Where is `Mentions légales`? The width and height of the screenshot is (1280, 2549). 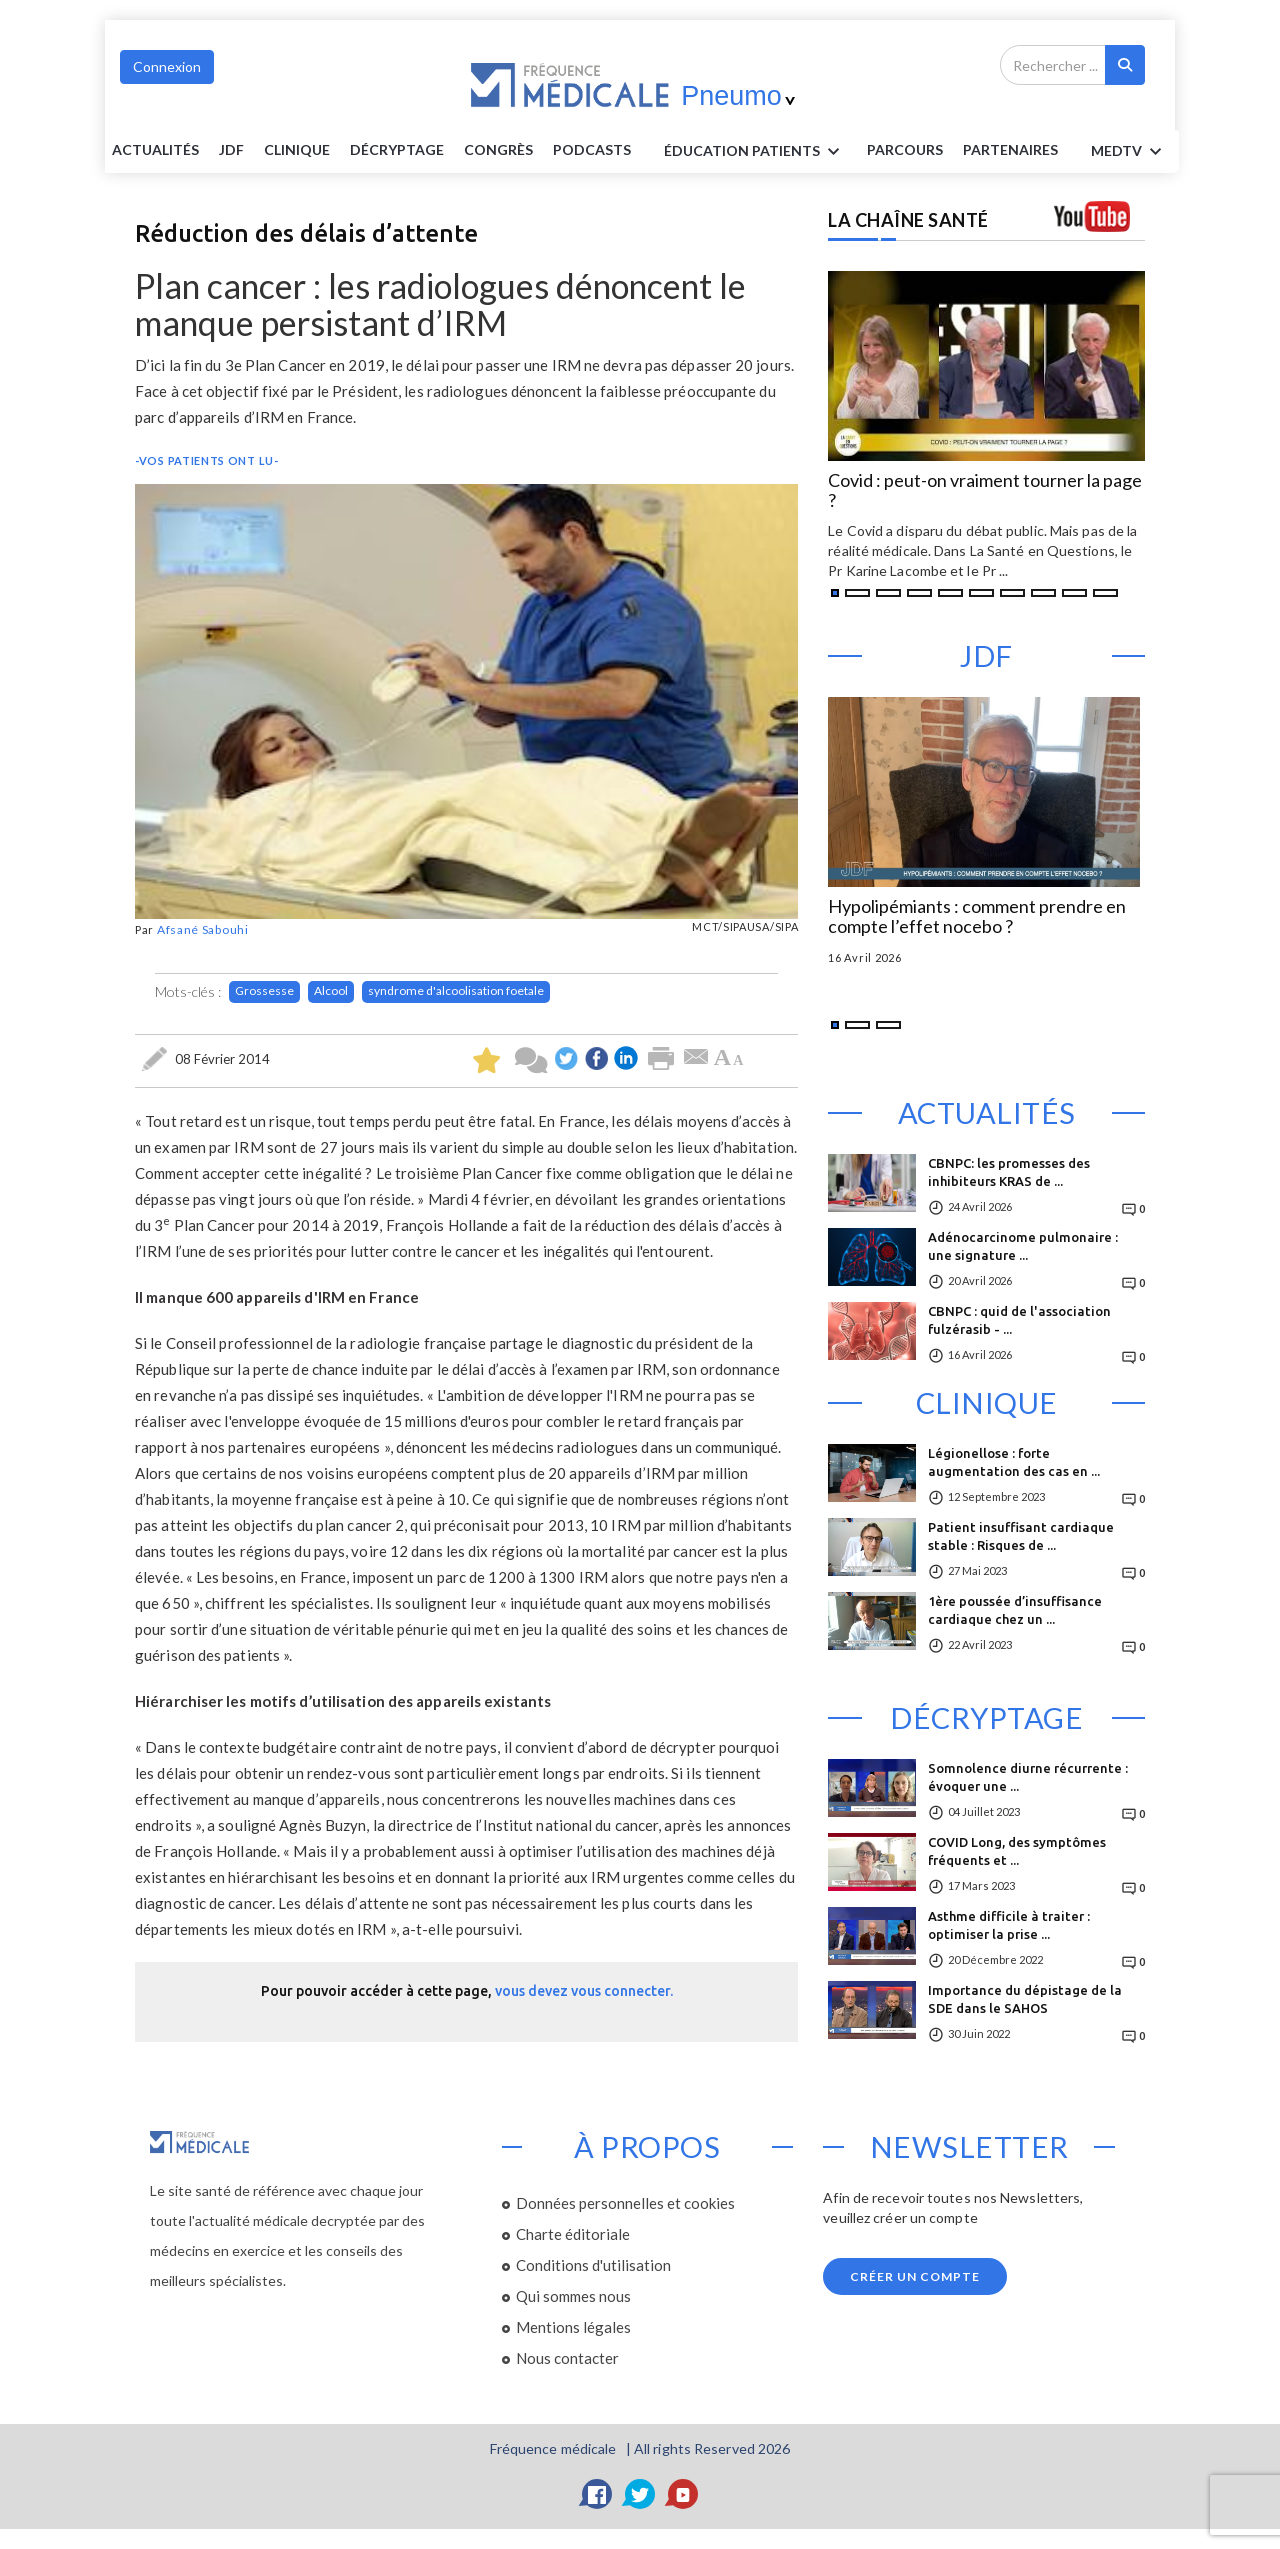
Mentions légales is located at coordinates (573, 2327).